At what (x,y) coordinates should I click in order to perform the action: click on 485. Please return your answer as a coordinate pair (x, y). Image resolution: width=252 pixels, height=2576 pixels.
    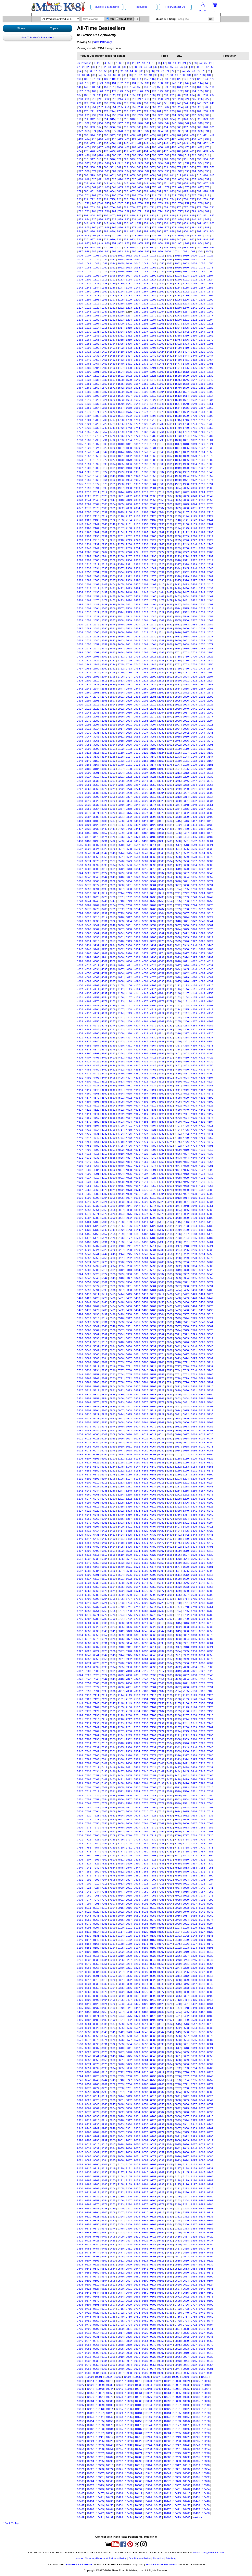
    Looking at the image, I should click on (152, 151).